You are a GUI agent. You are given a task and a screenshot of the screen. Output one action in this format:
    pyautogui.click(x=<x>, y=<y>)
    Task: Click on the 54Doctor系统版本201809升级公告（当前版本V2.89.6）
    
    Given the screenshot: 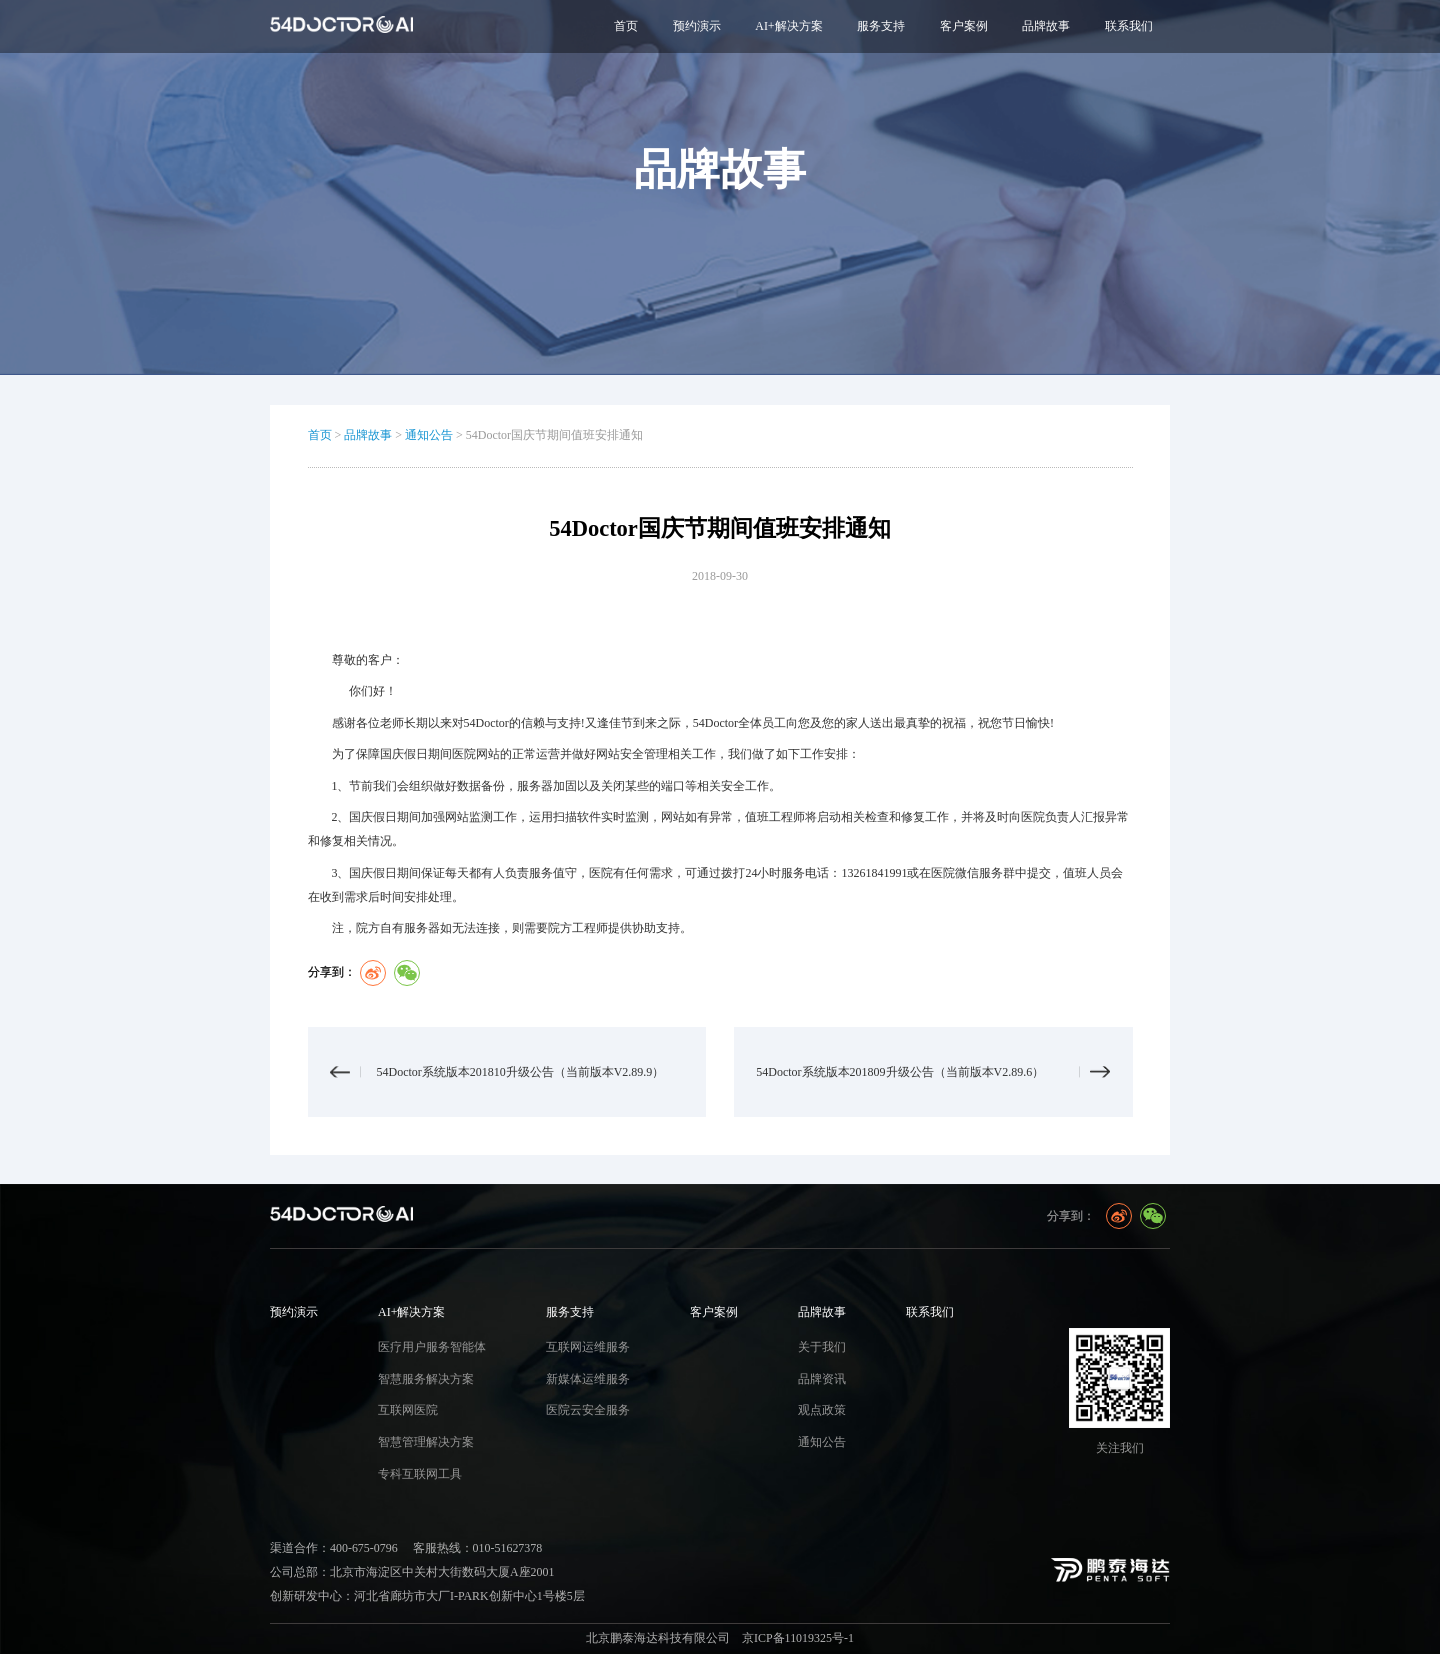 What is the action you would take?
    pyautogui.click(x=900, y=1072)
    